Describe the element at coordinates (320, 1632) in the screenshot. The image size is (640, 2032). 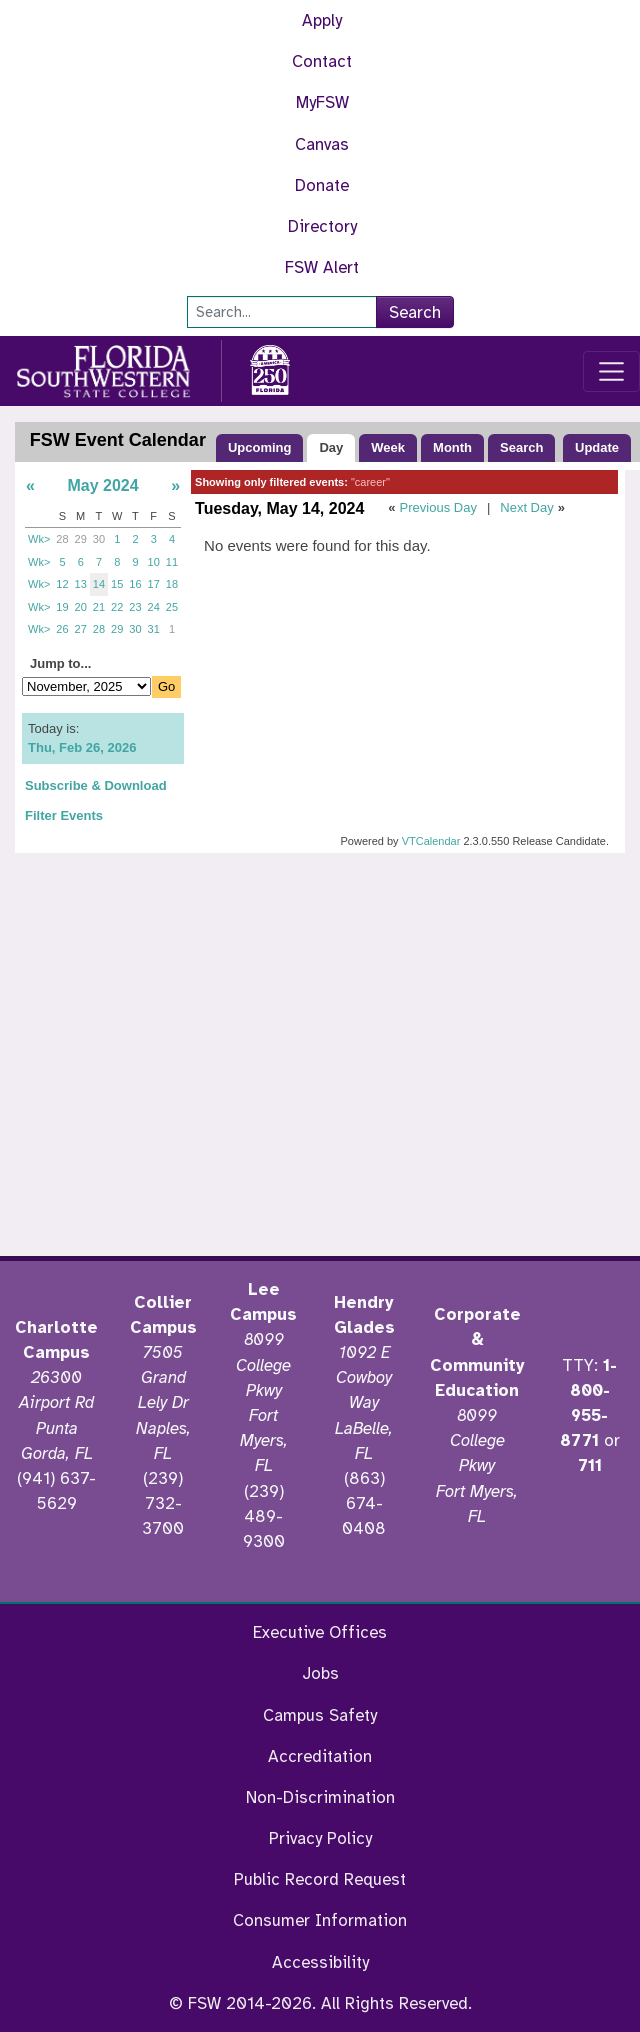
I see `Executive Offices` at that location.